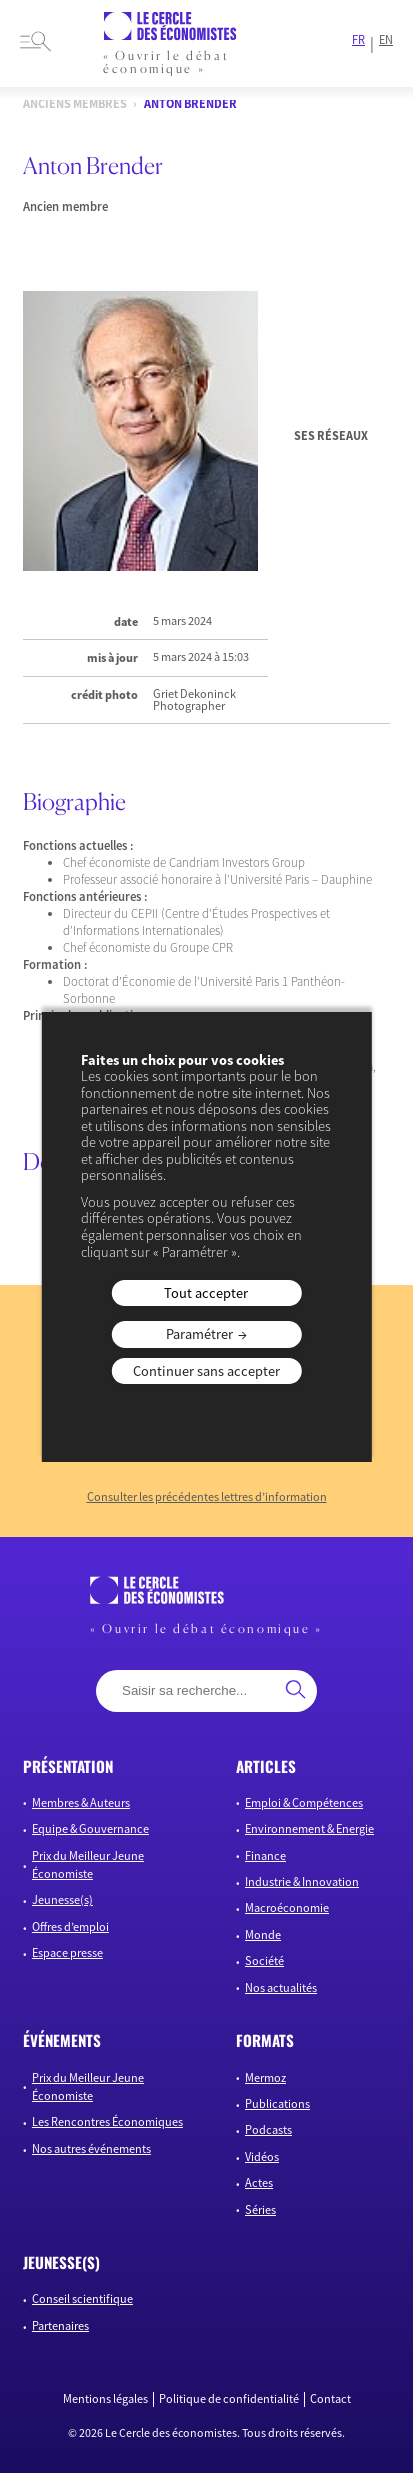  I want to click on Contact, so click(330, 2399).